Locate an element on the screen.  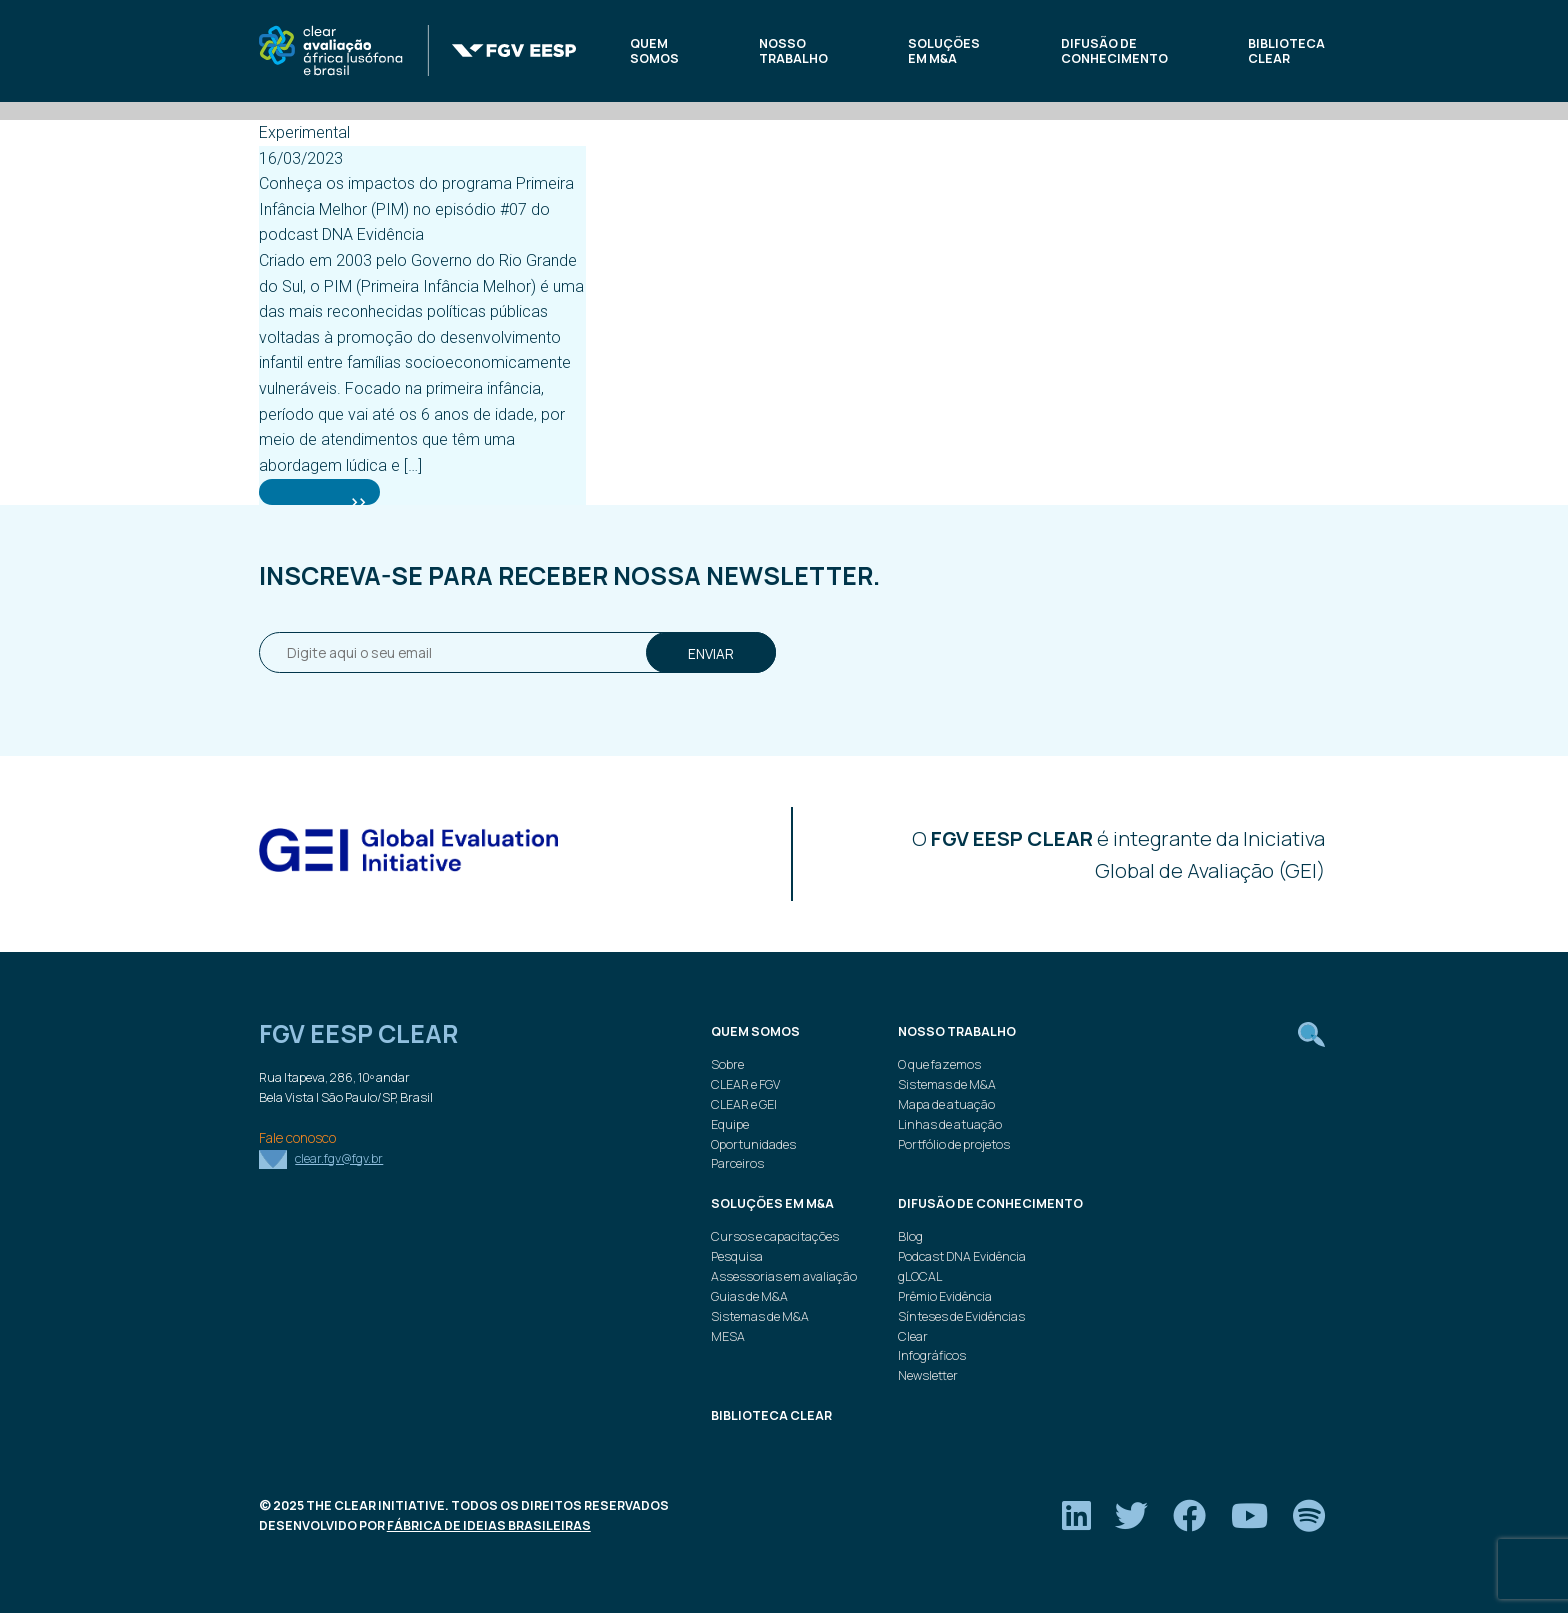
CLEAR e FGV is located at coordinates (745, 1084).